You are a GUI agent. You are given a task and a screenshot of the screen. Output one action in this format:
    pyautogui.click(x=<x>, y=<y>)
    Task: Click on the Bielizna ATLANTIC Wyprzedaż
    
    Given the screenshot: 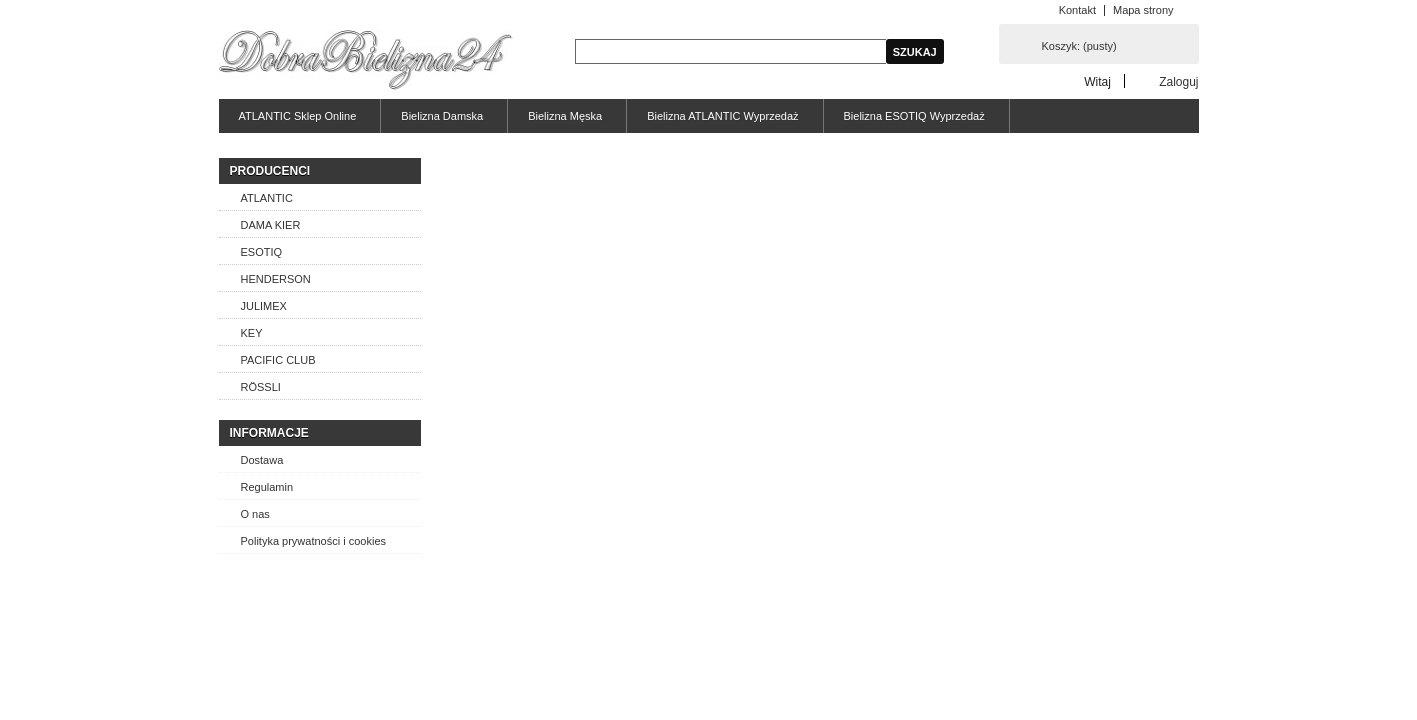 What is the action you would take?
    pyautogui.click(x=722, y=116)
    